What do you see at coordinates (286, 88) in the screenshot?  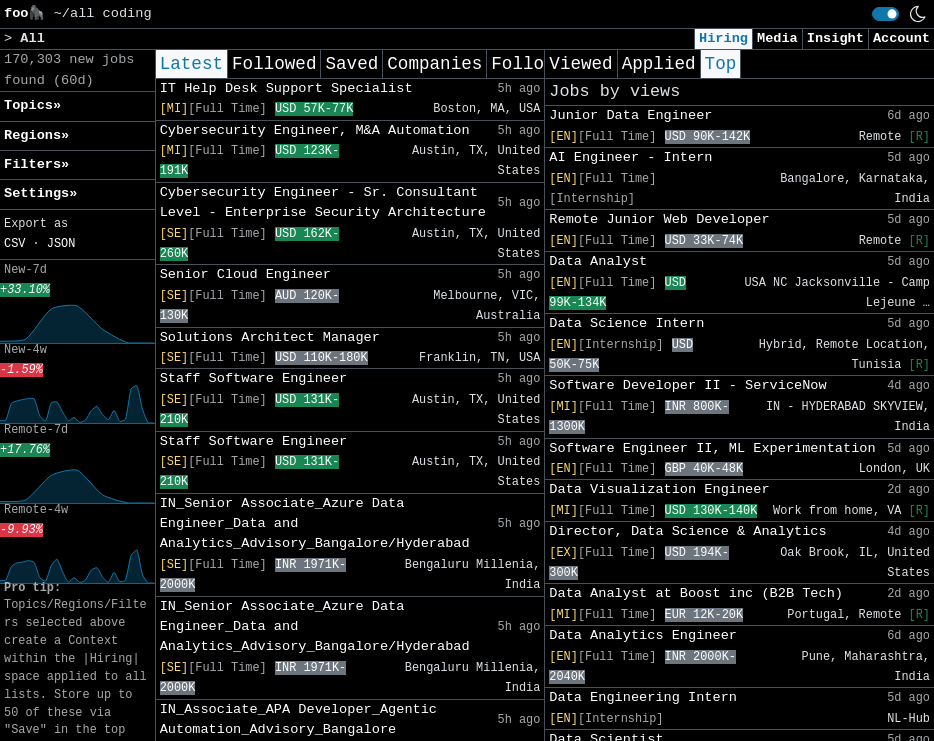 I see `IT Help Desk Support Specialist` at bounding box center [286, 88].